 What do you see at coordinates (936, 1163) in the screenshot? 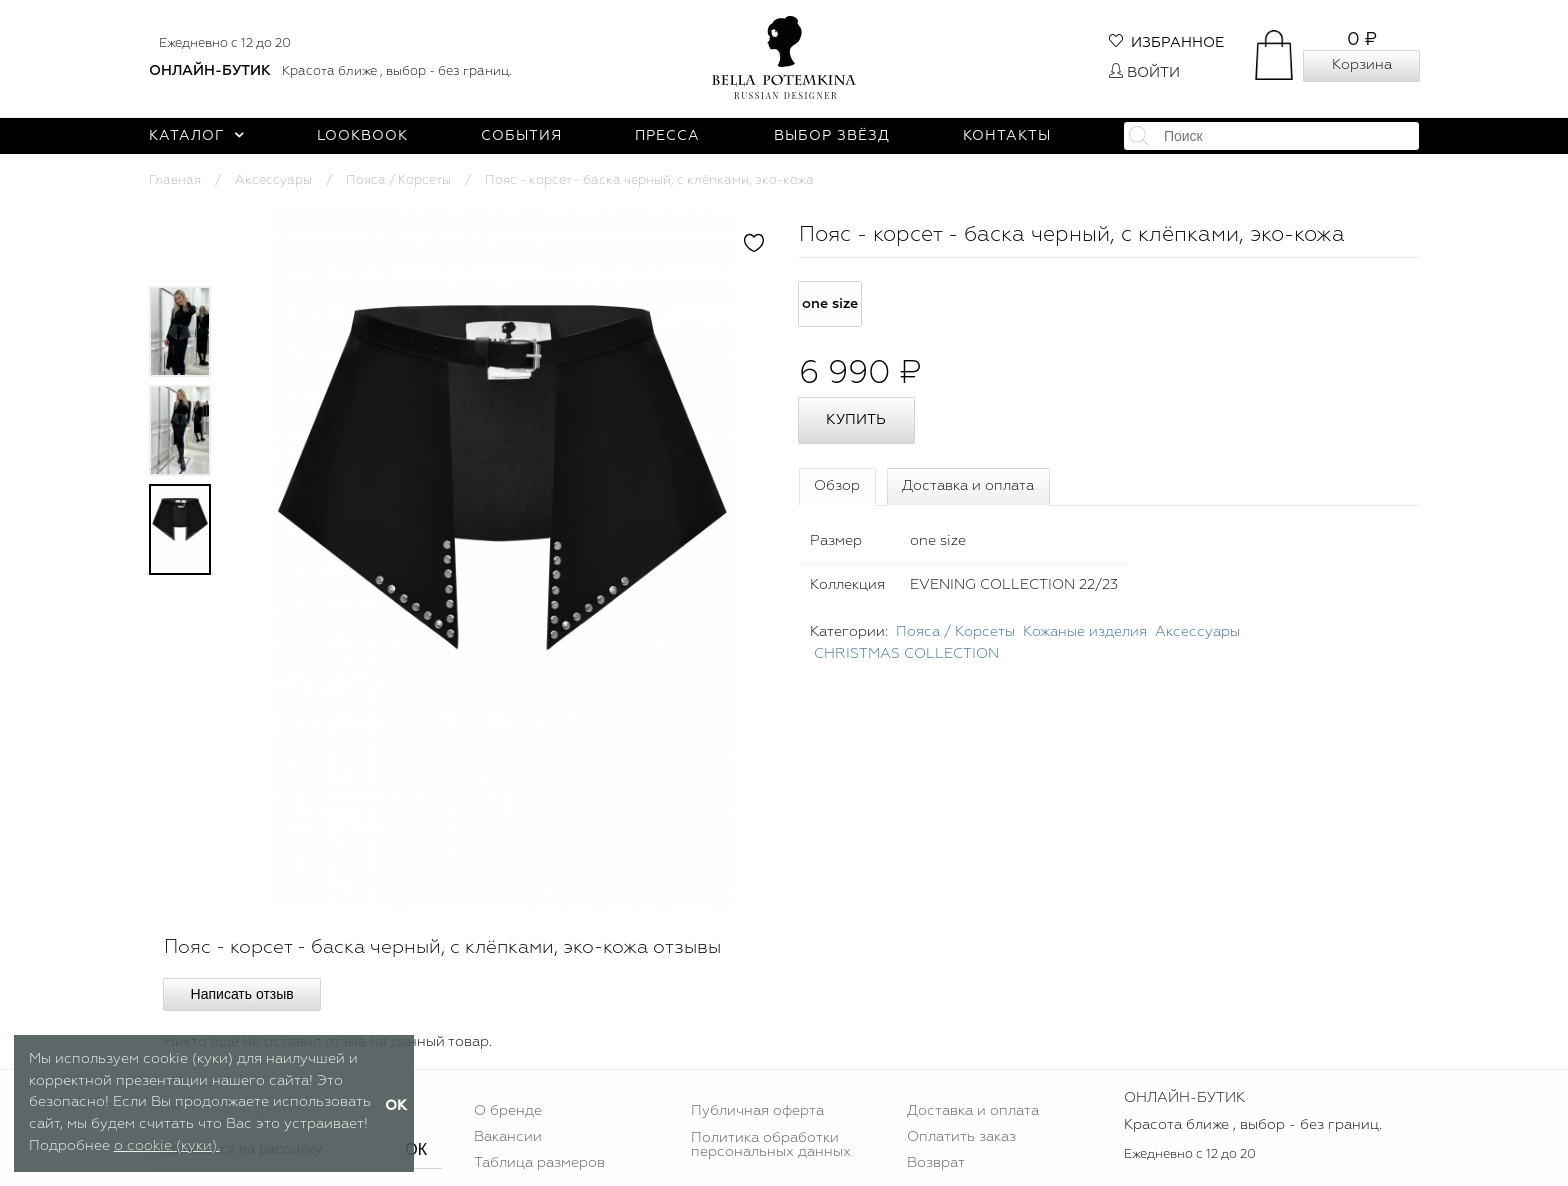
I see `Возврат` at bounding box center [936, 1163].